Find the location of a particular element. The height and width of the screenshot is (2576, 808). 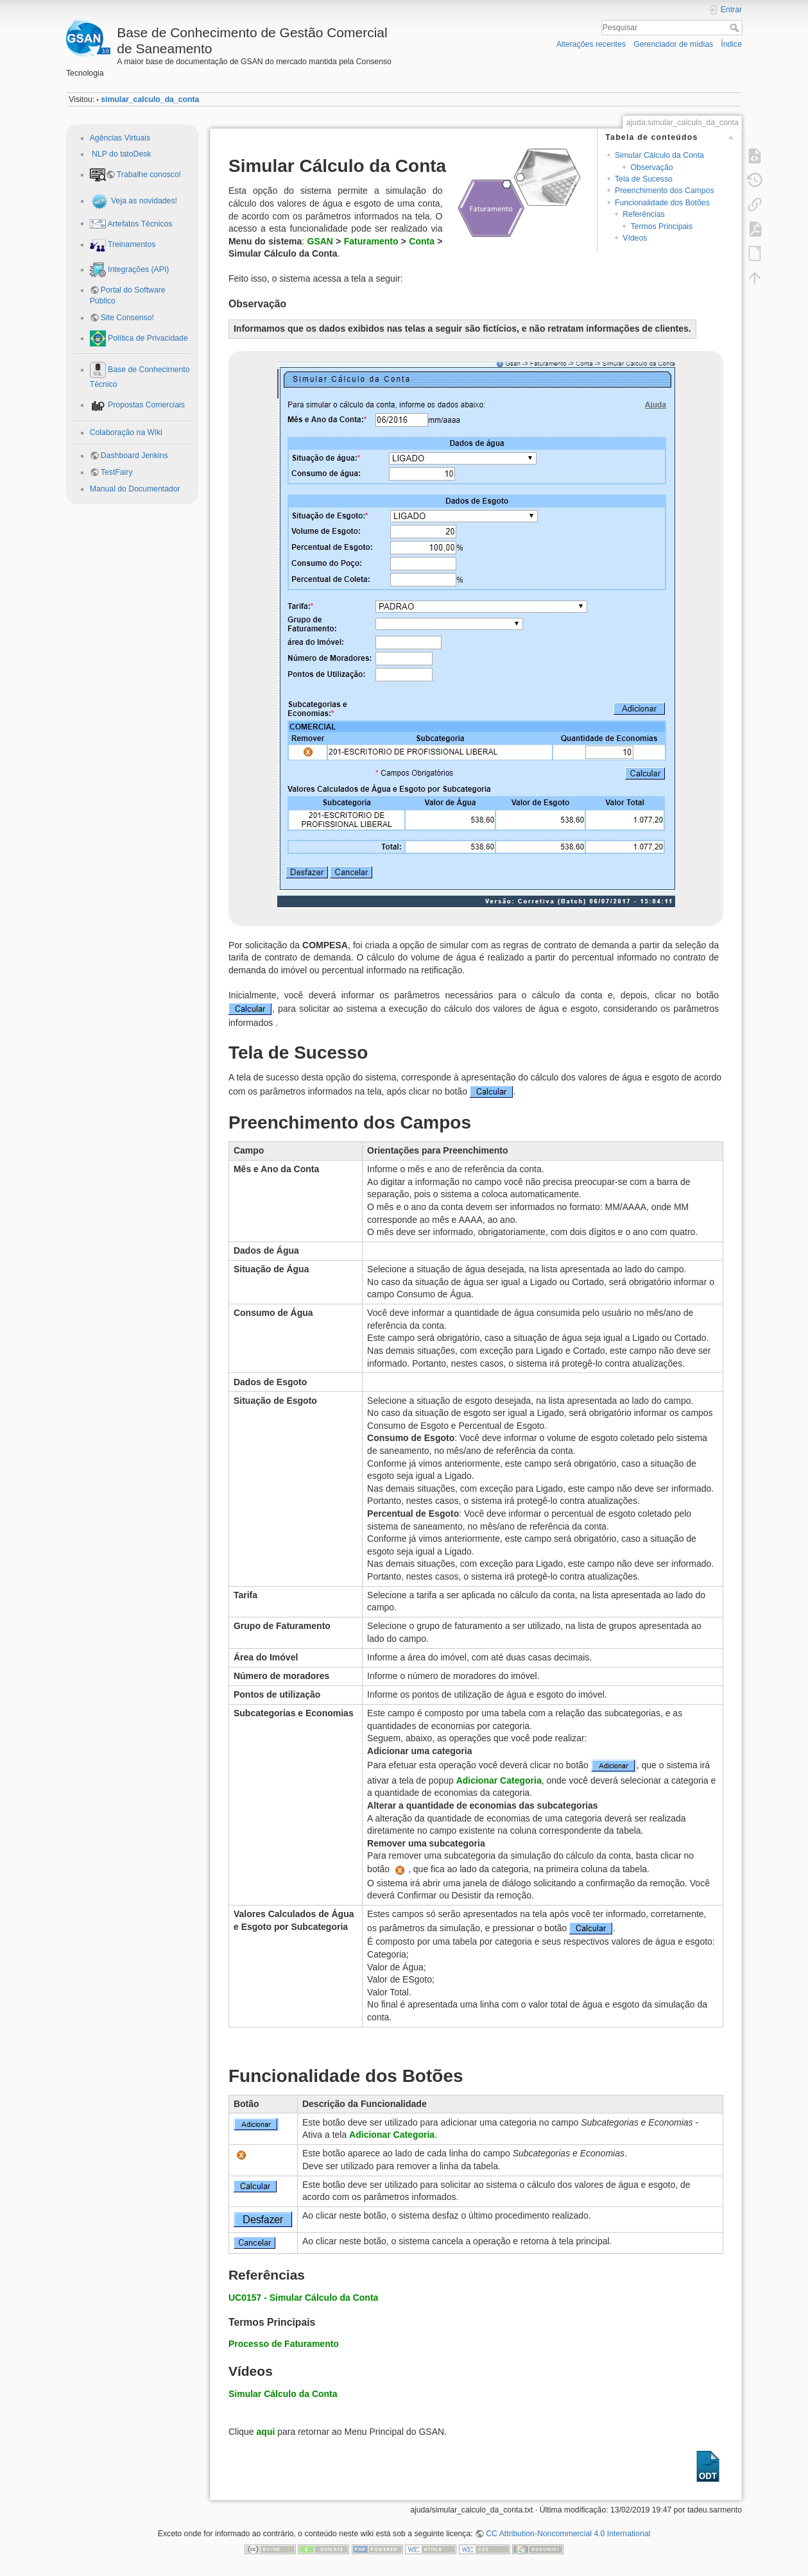

Preenchimento dos Campos is located at coordinates (664, 190).